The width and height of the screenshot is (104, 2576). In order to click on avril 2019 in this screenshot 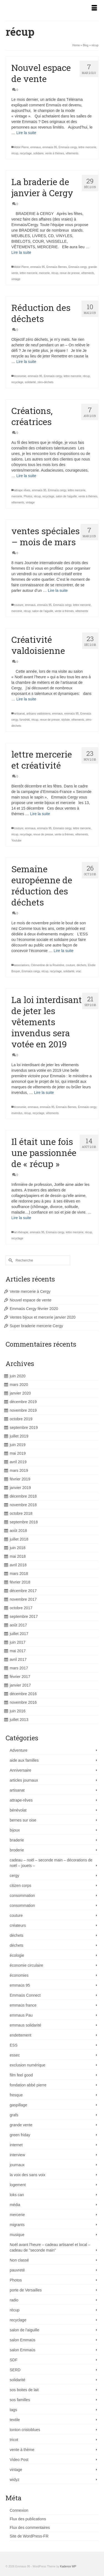, I will do `click(18, 1462)`.